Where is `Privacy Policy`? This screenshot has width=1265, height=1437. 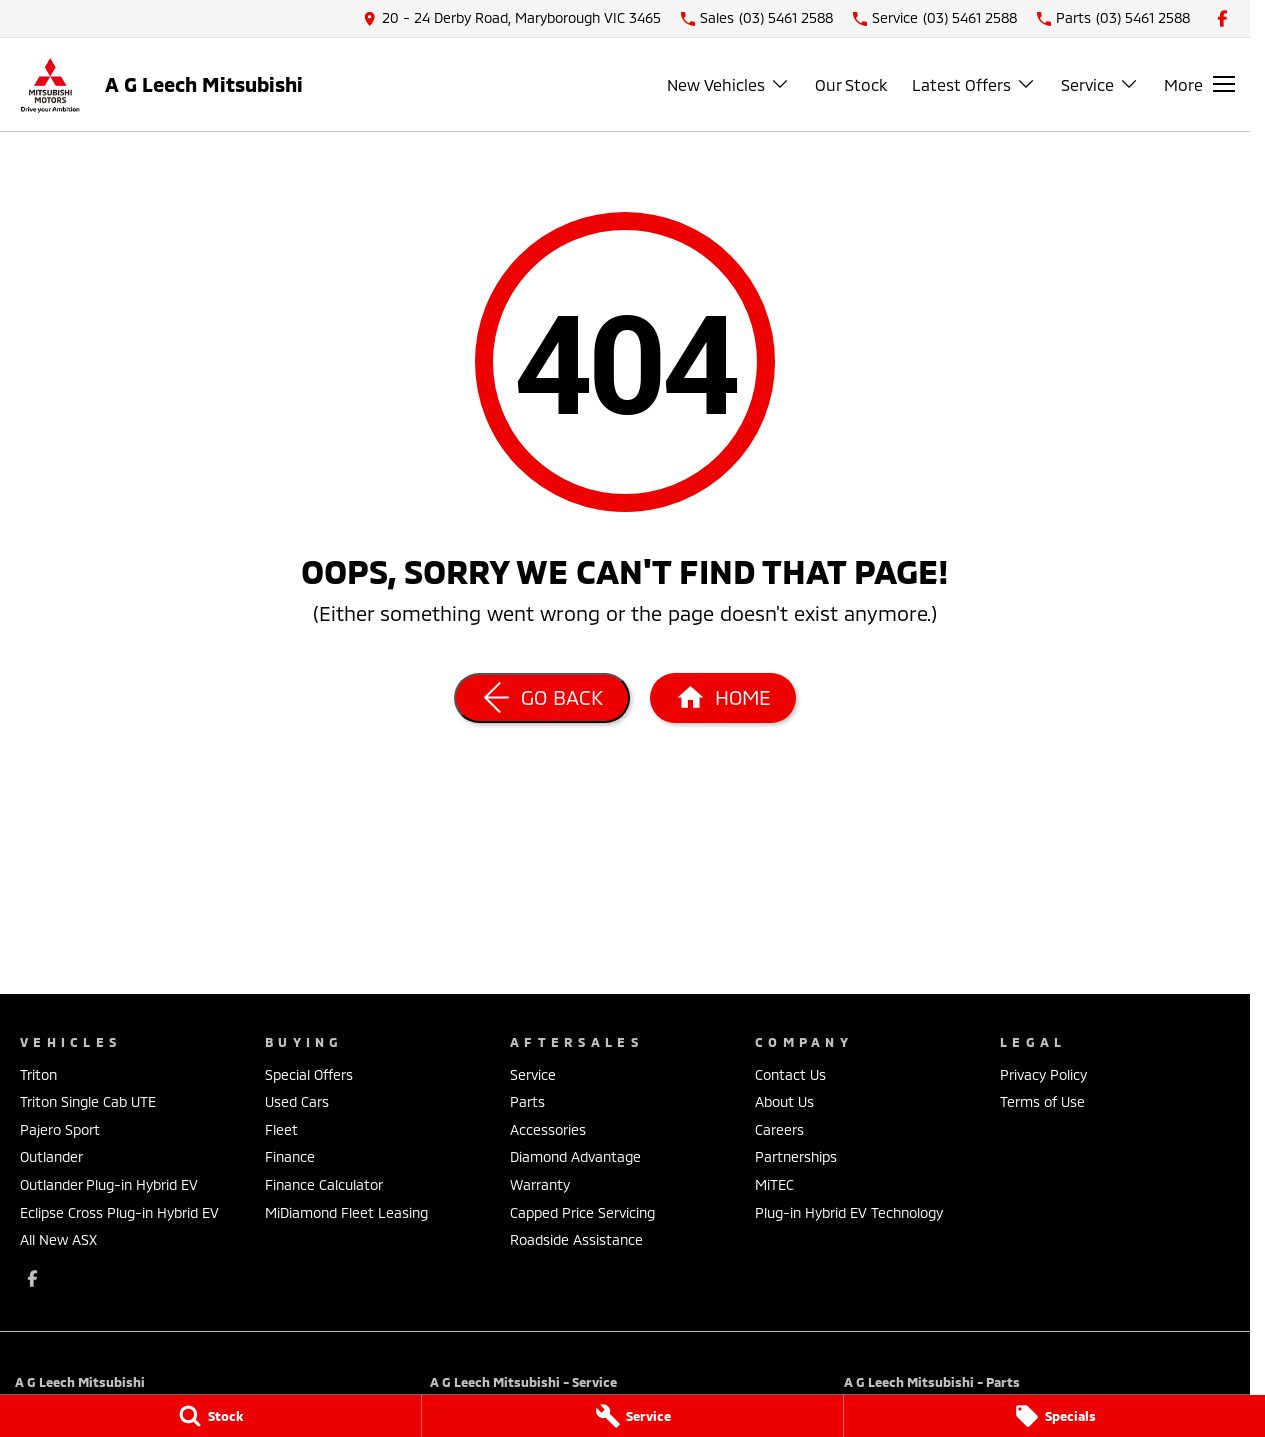 Privacy Policy is located at coordinates (1043, 1074).